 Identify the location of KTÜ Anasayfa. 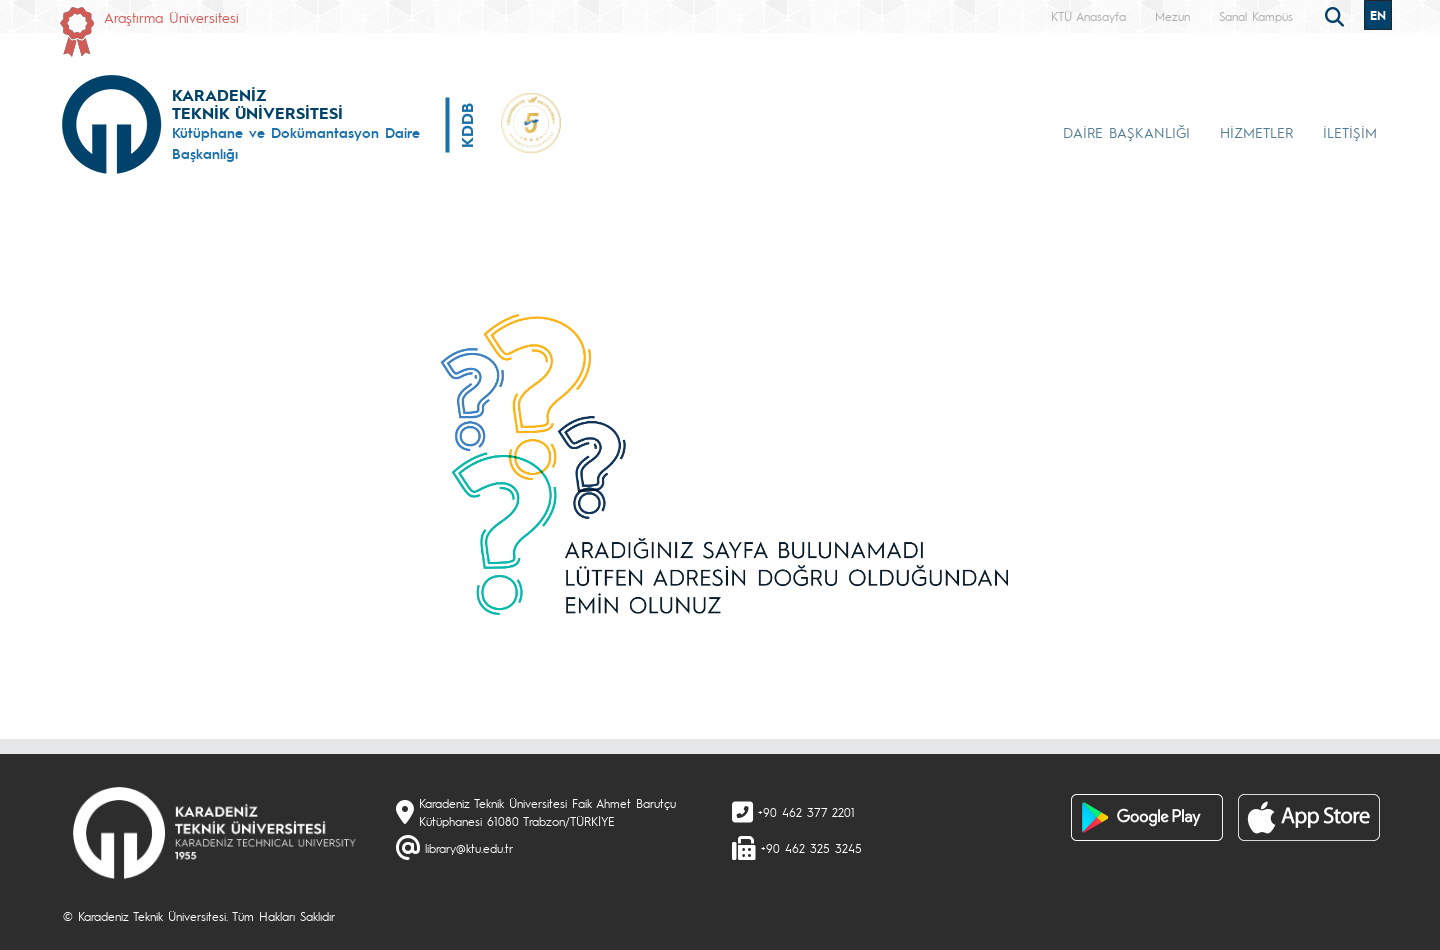
(1088, 16).